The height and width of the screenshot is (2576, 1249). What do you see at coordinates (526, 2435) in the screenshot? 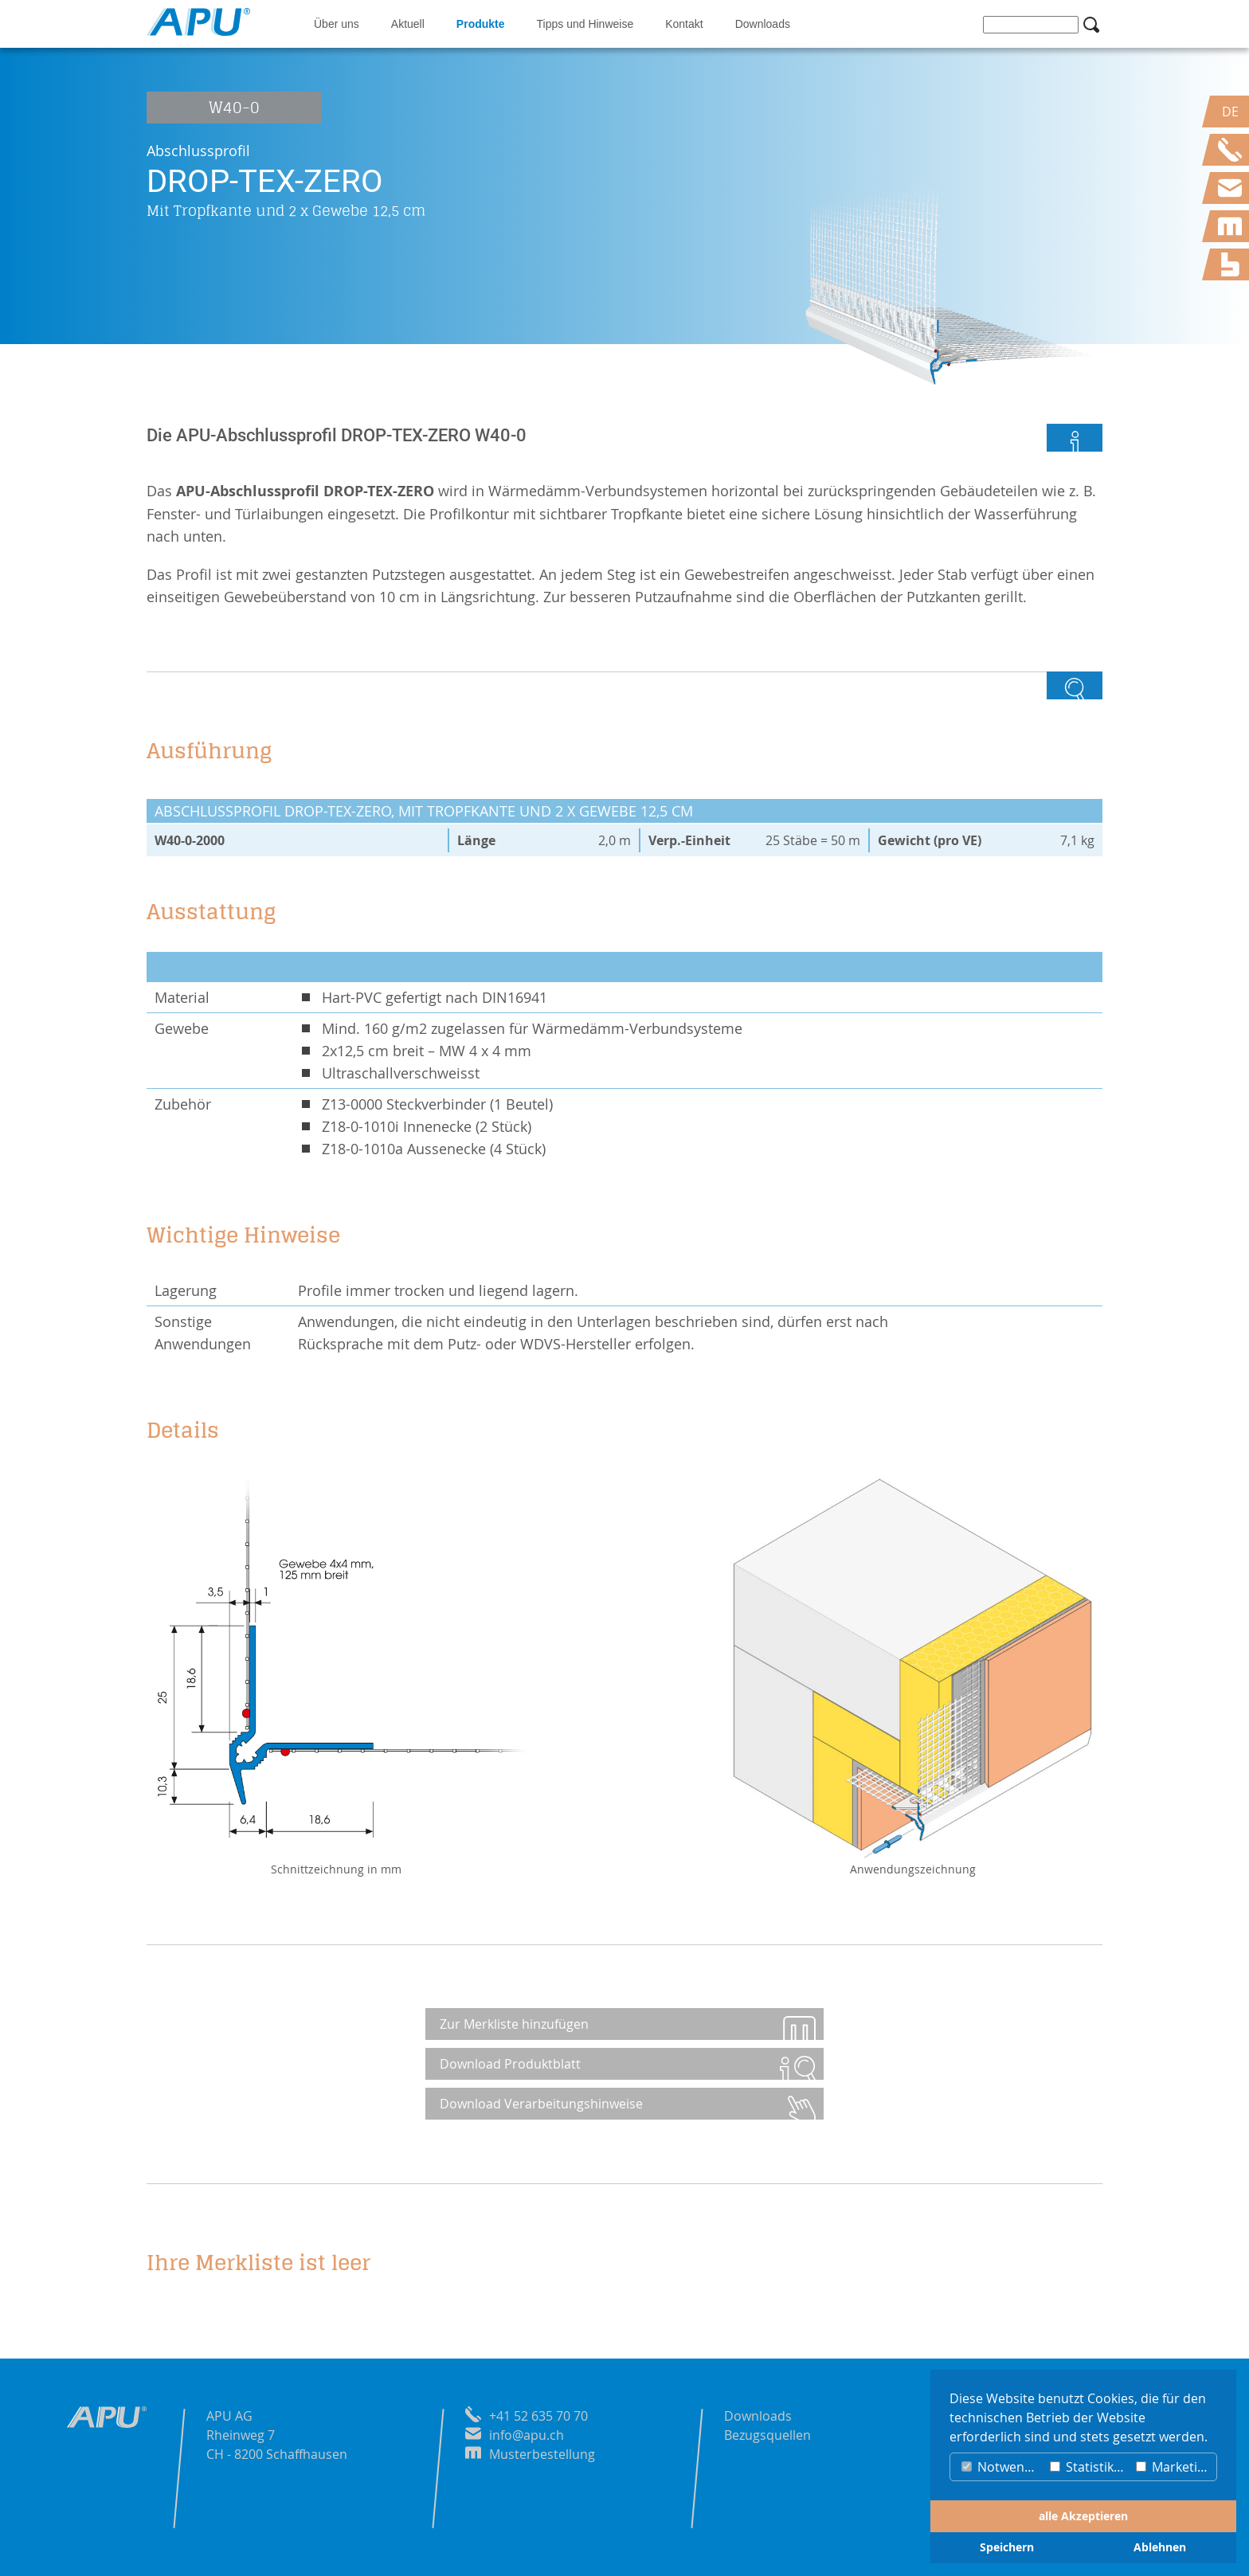
I see `info@apu.ch` at bounding box center [526, 2435].